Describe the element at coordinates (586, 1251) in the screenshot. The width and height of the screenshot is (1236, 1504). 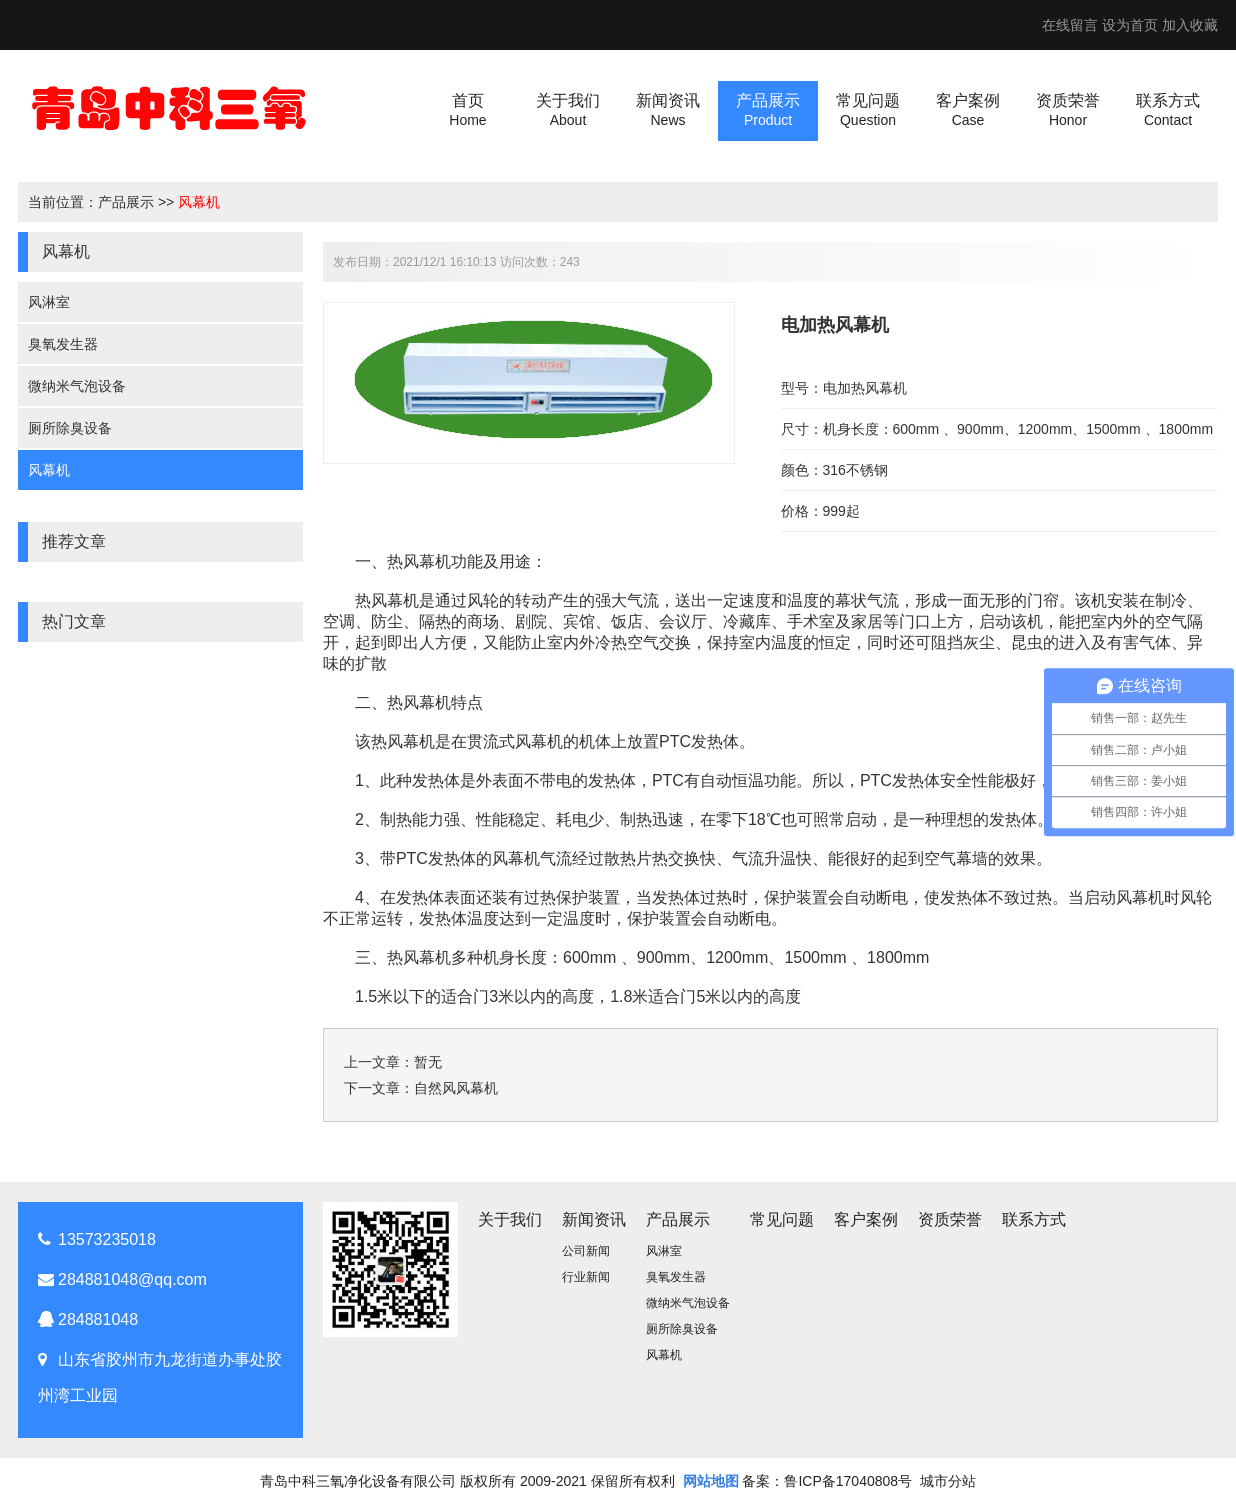
I see `公司新闻` at that location.